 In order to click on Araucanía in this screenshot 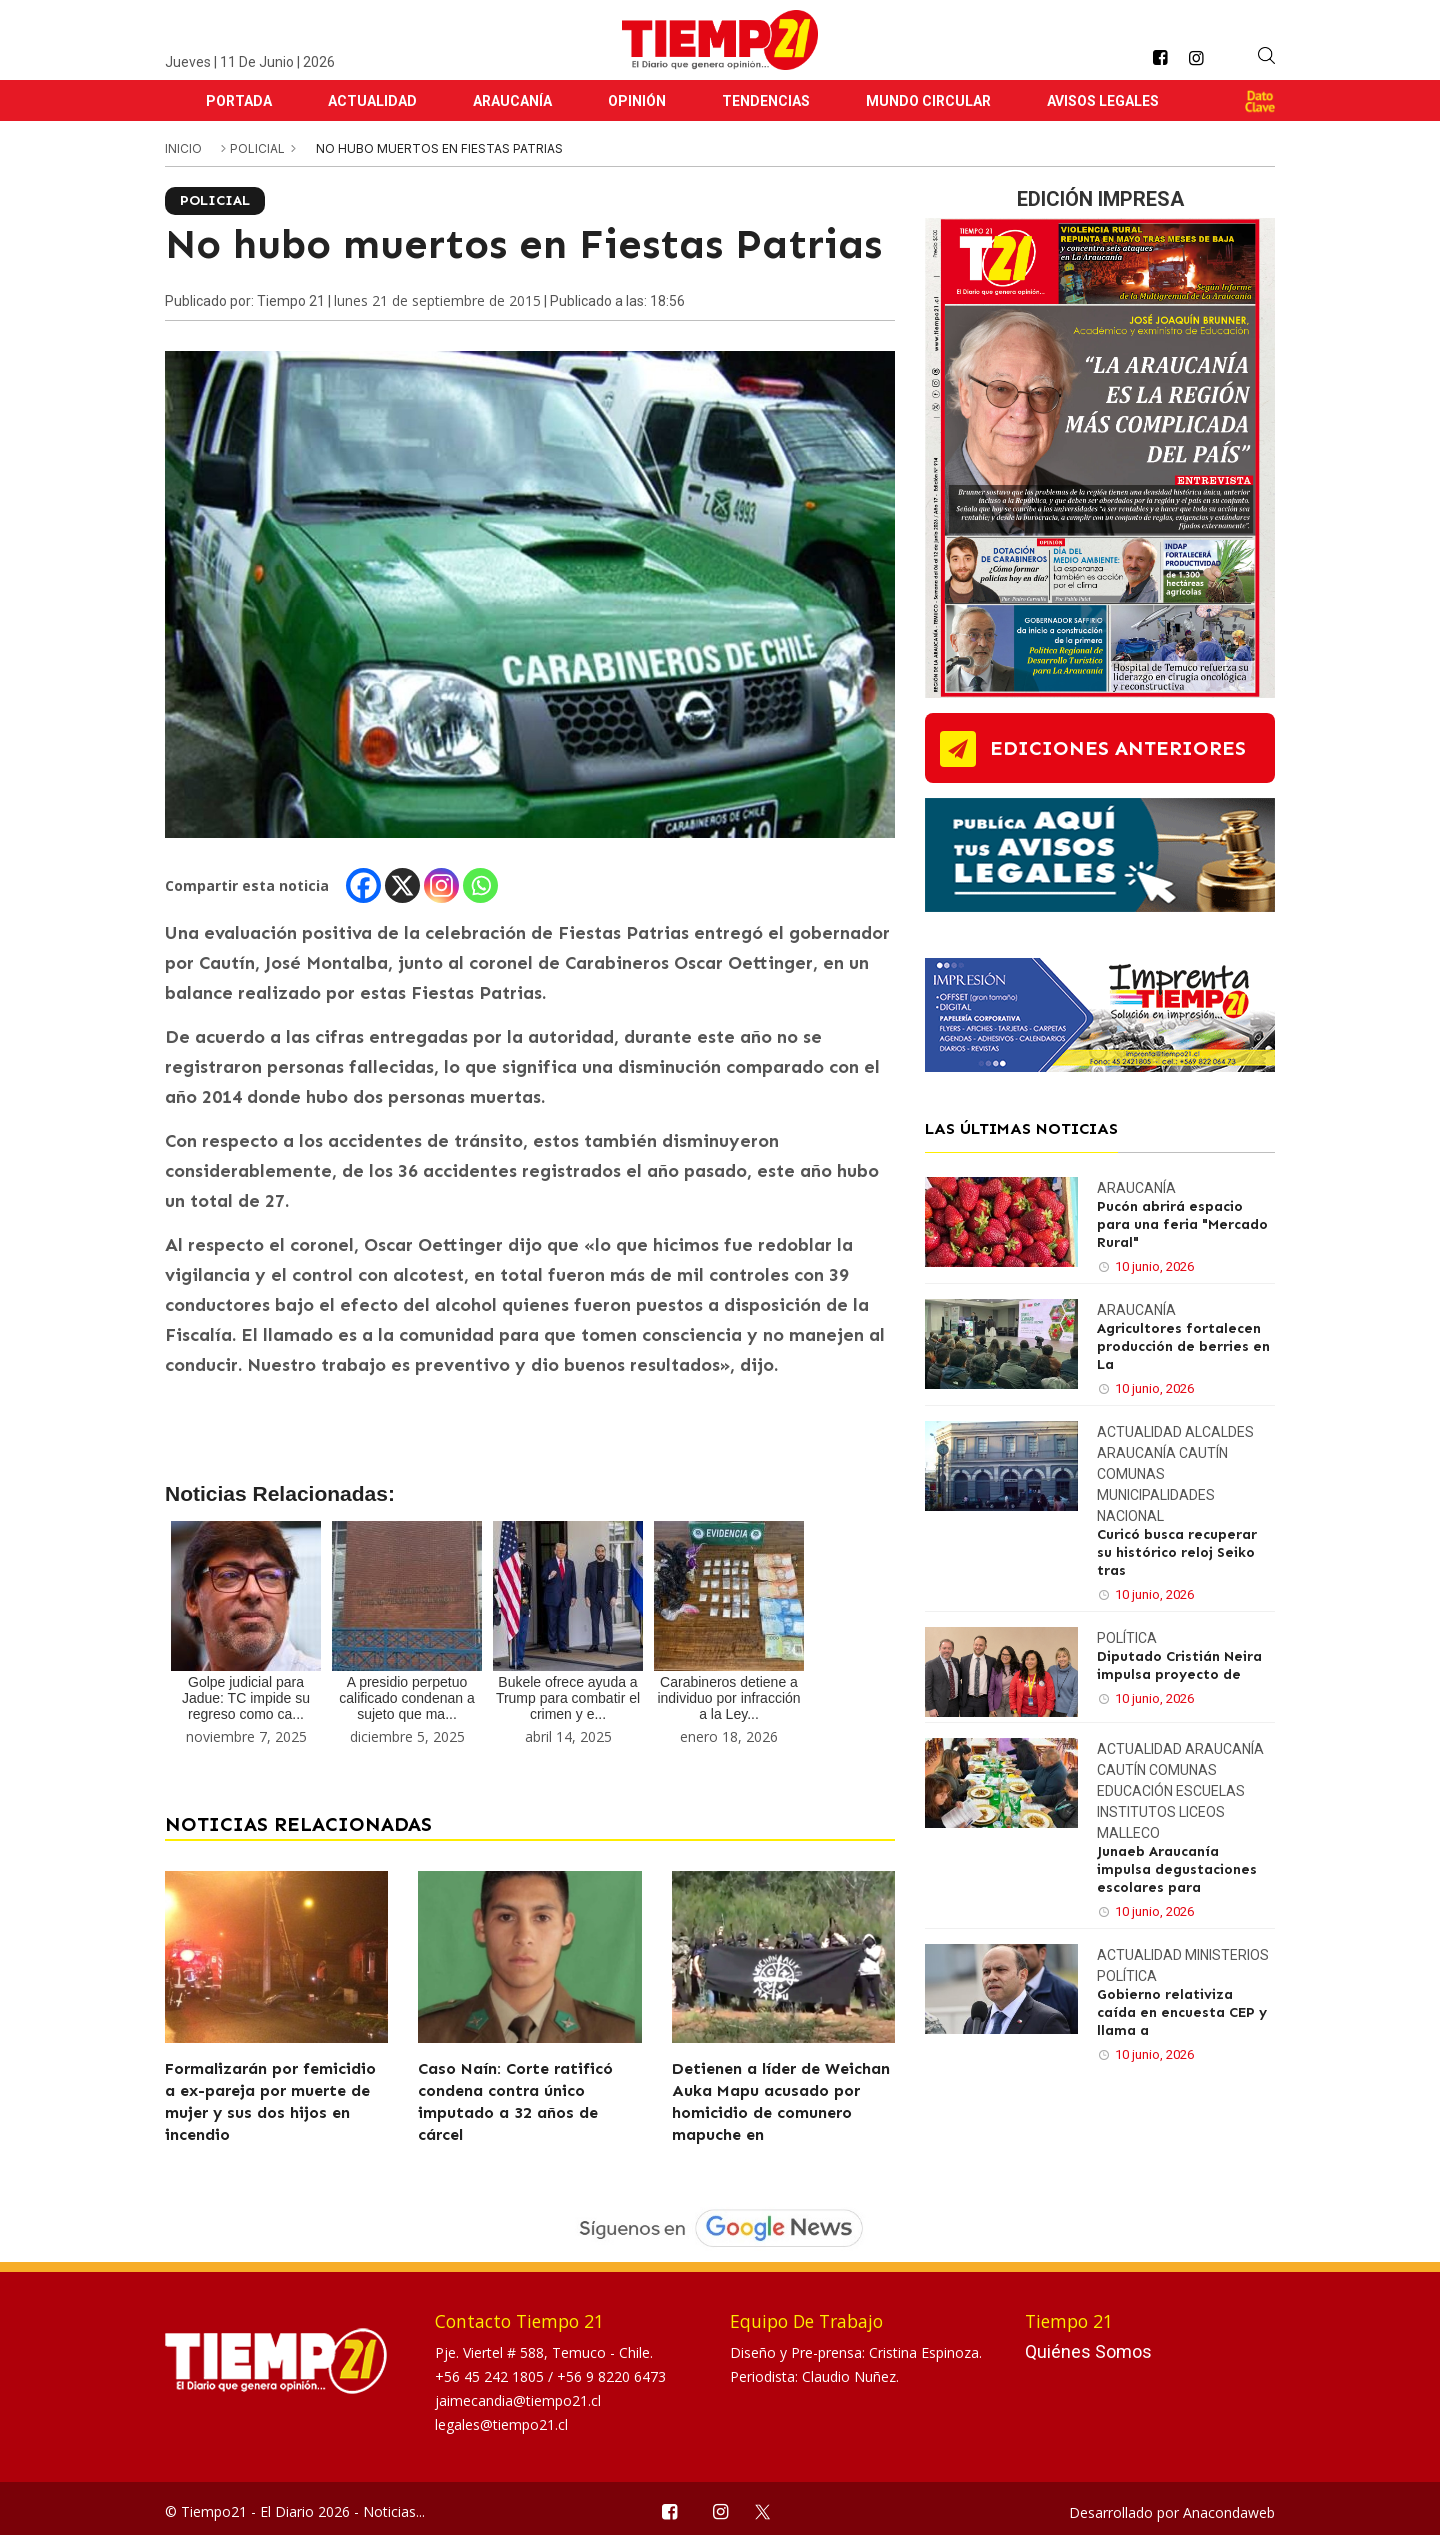, I will do `click(512, 101)`.